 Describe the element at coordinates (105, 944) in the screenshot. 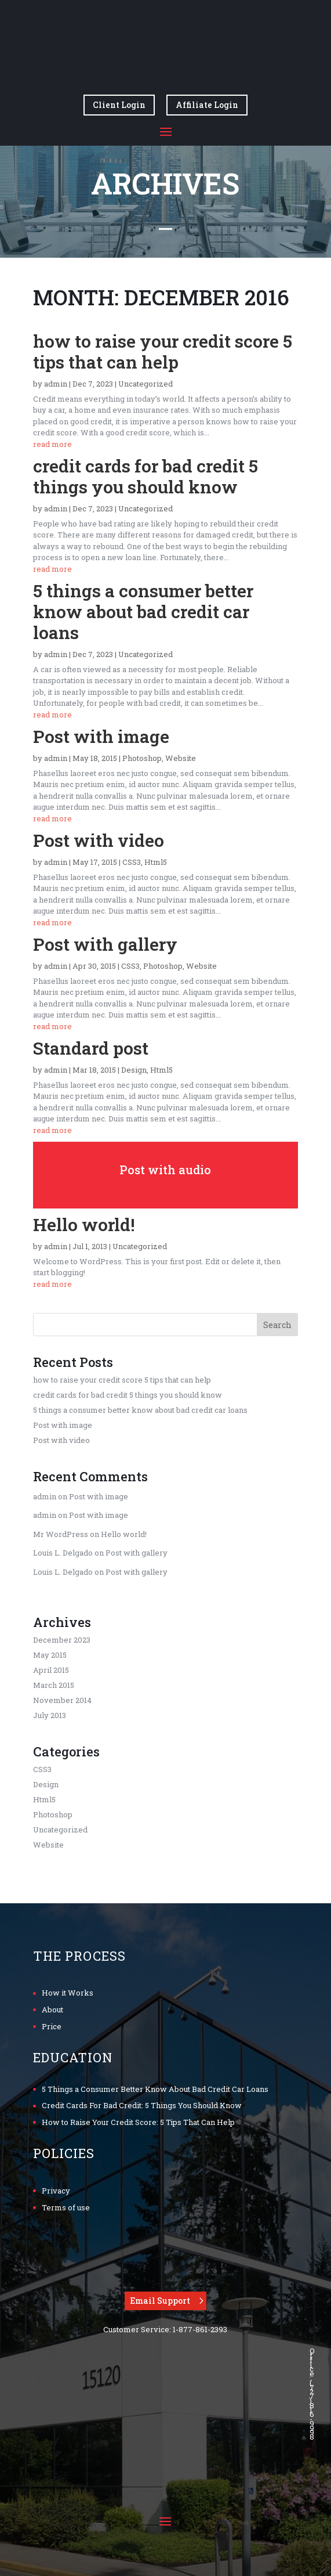

I see `Post with gallery` at that location.